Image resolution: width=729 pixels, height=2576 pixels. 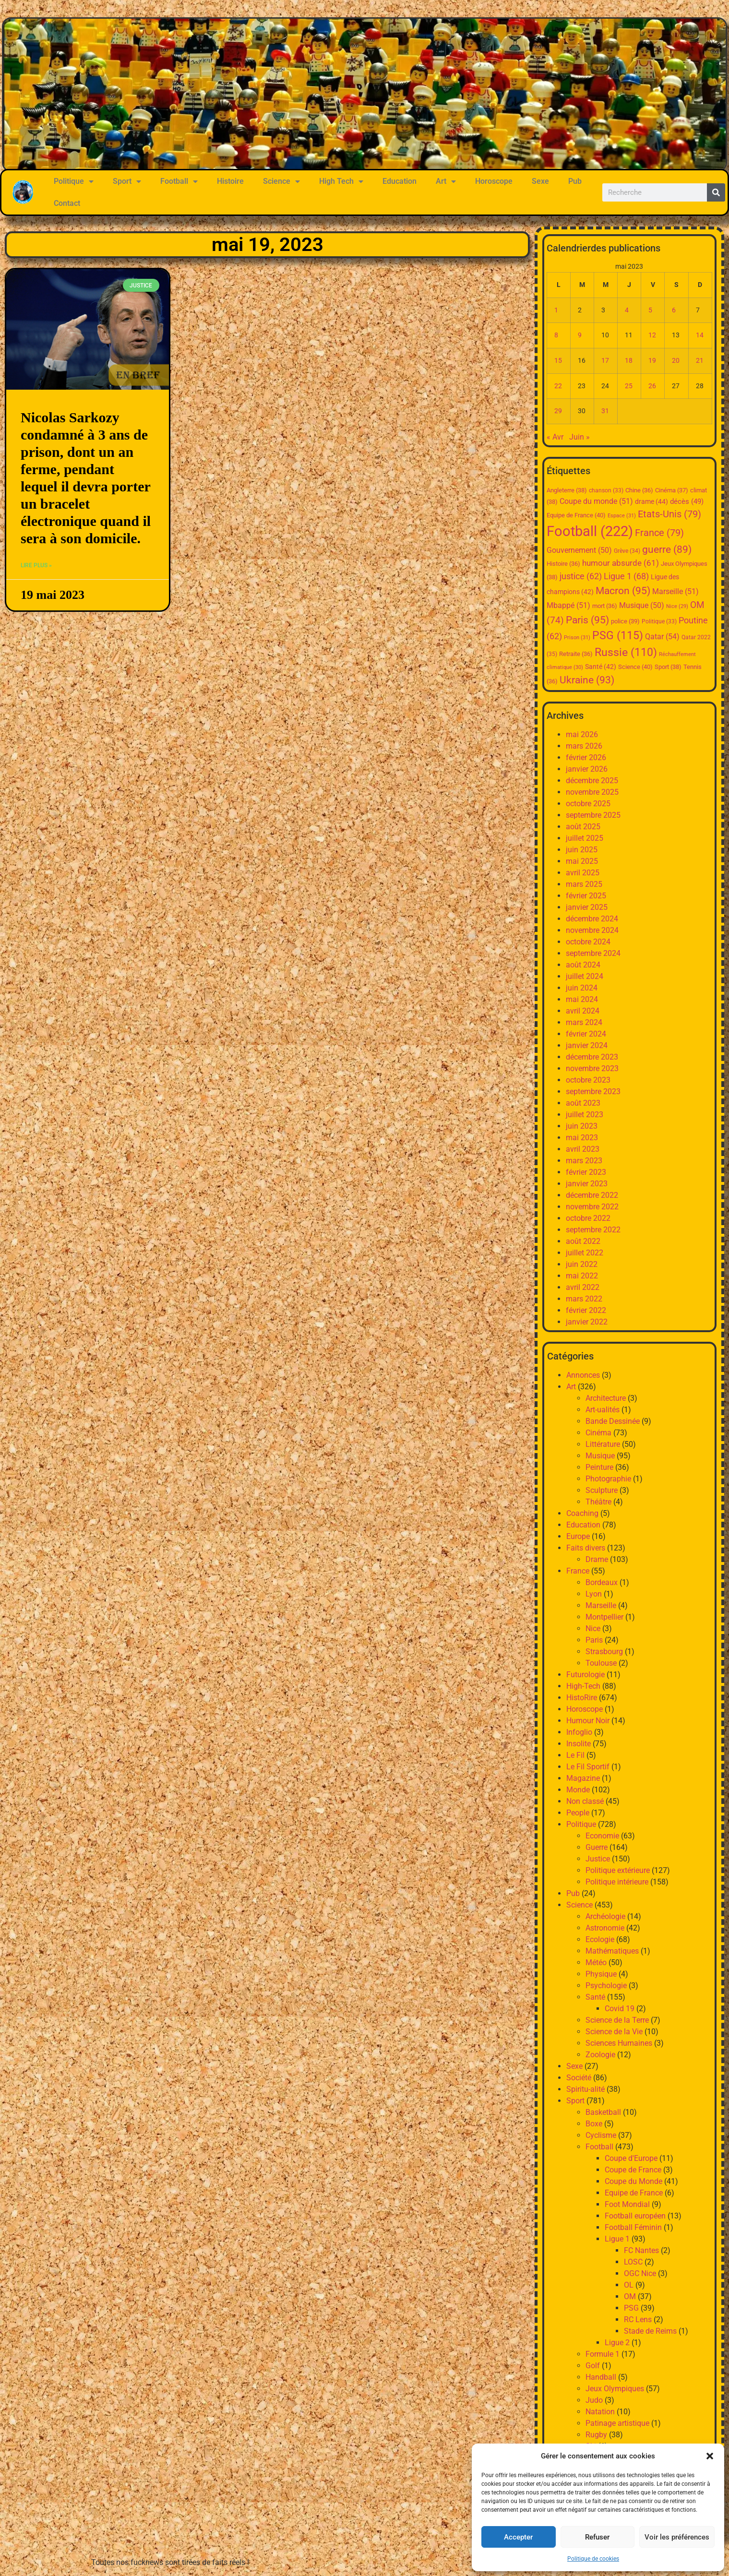 What do you see at coordinates (633, 2261) in the screenshot?
I see `LOSC` at bounding box center [633, 2261].